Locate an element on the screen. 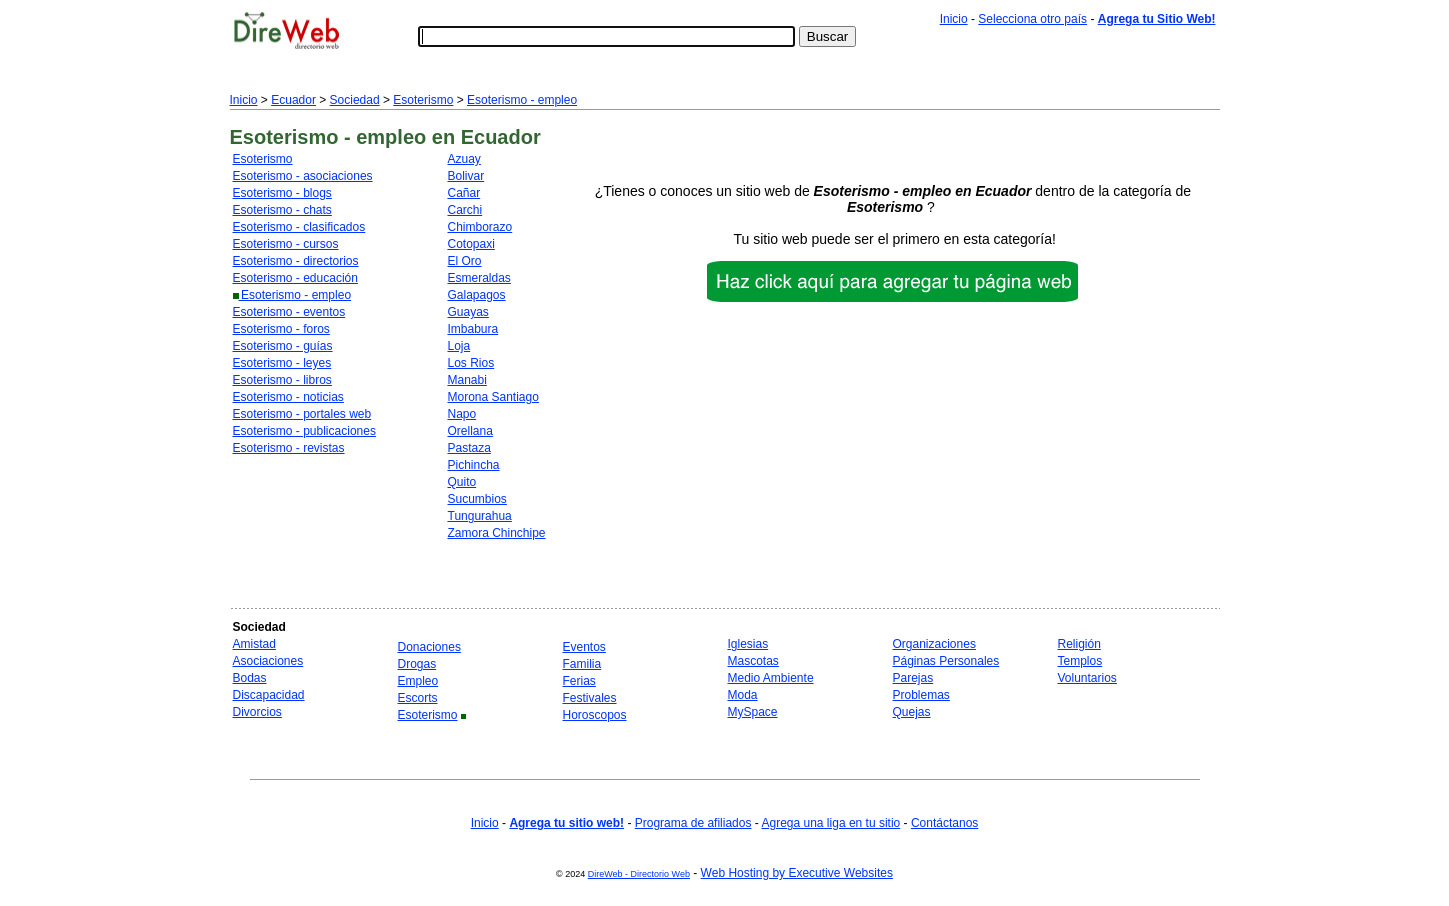 The width and height of the screenshot is (1449, 906). Páginas Personales is located at coordinates (946, 661).